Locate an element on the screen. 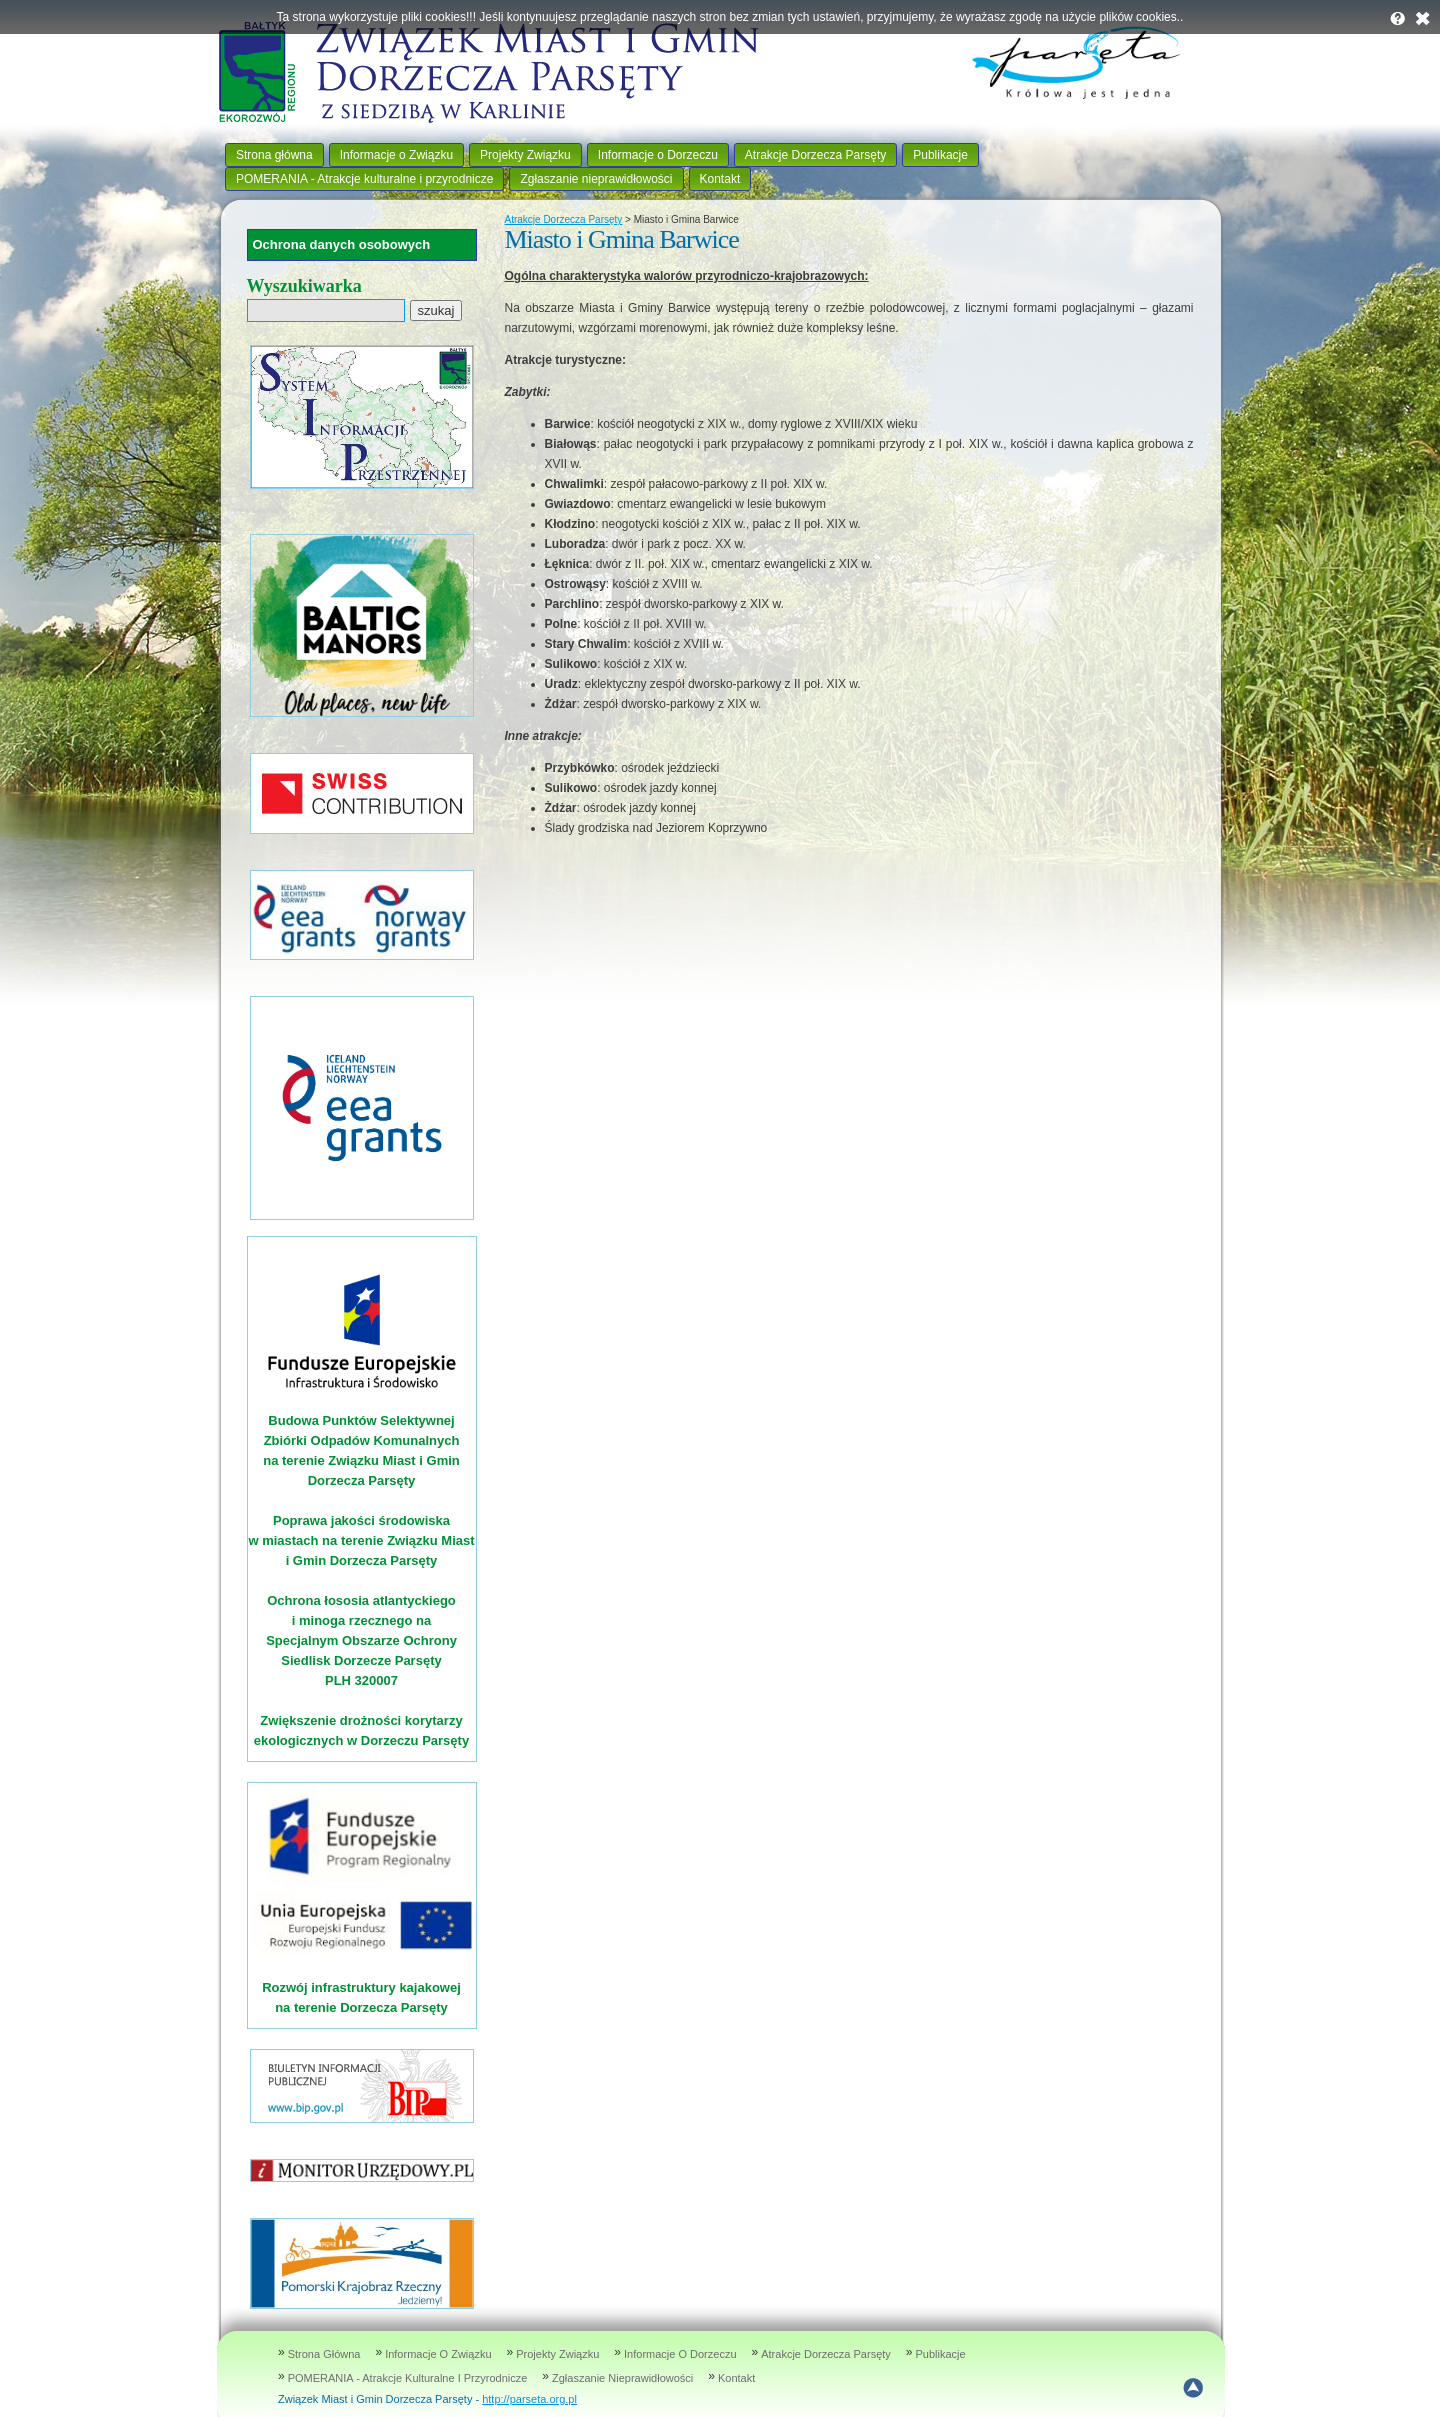  Strona główna is located at coordinates (274, 155).